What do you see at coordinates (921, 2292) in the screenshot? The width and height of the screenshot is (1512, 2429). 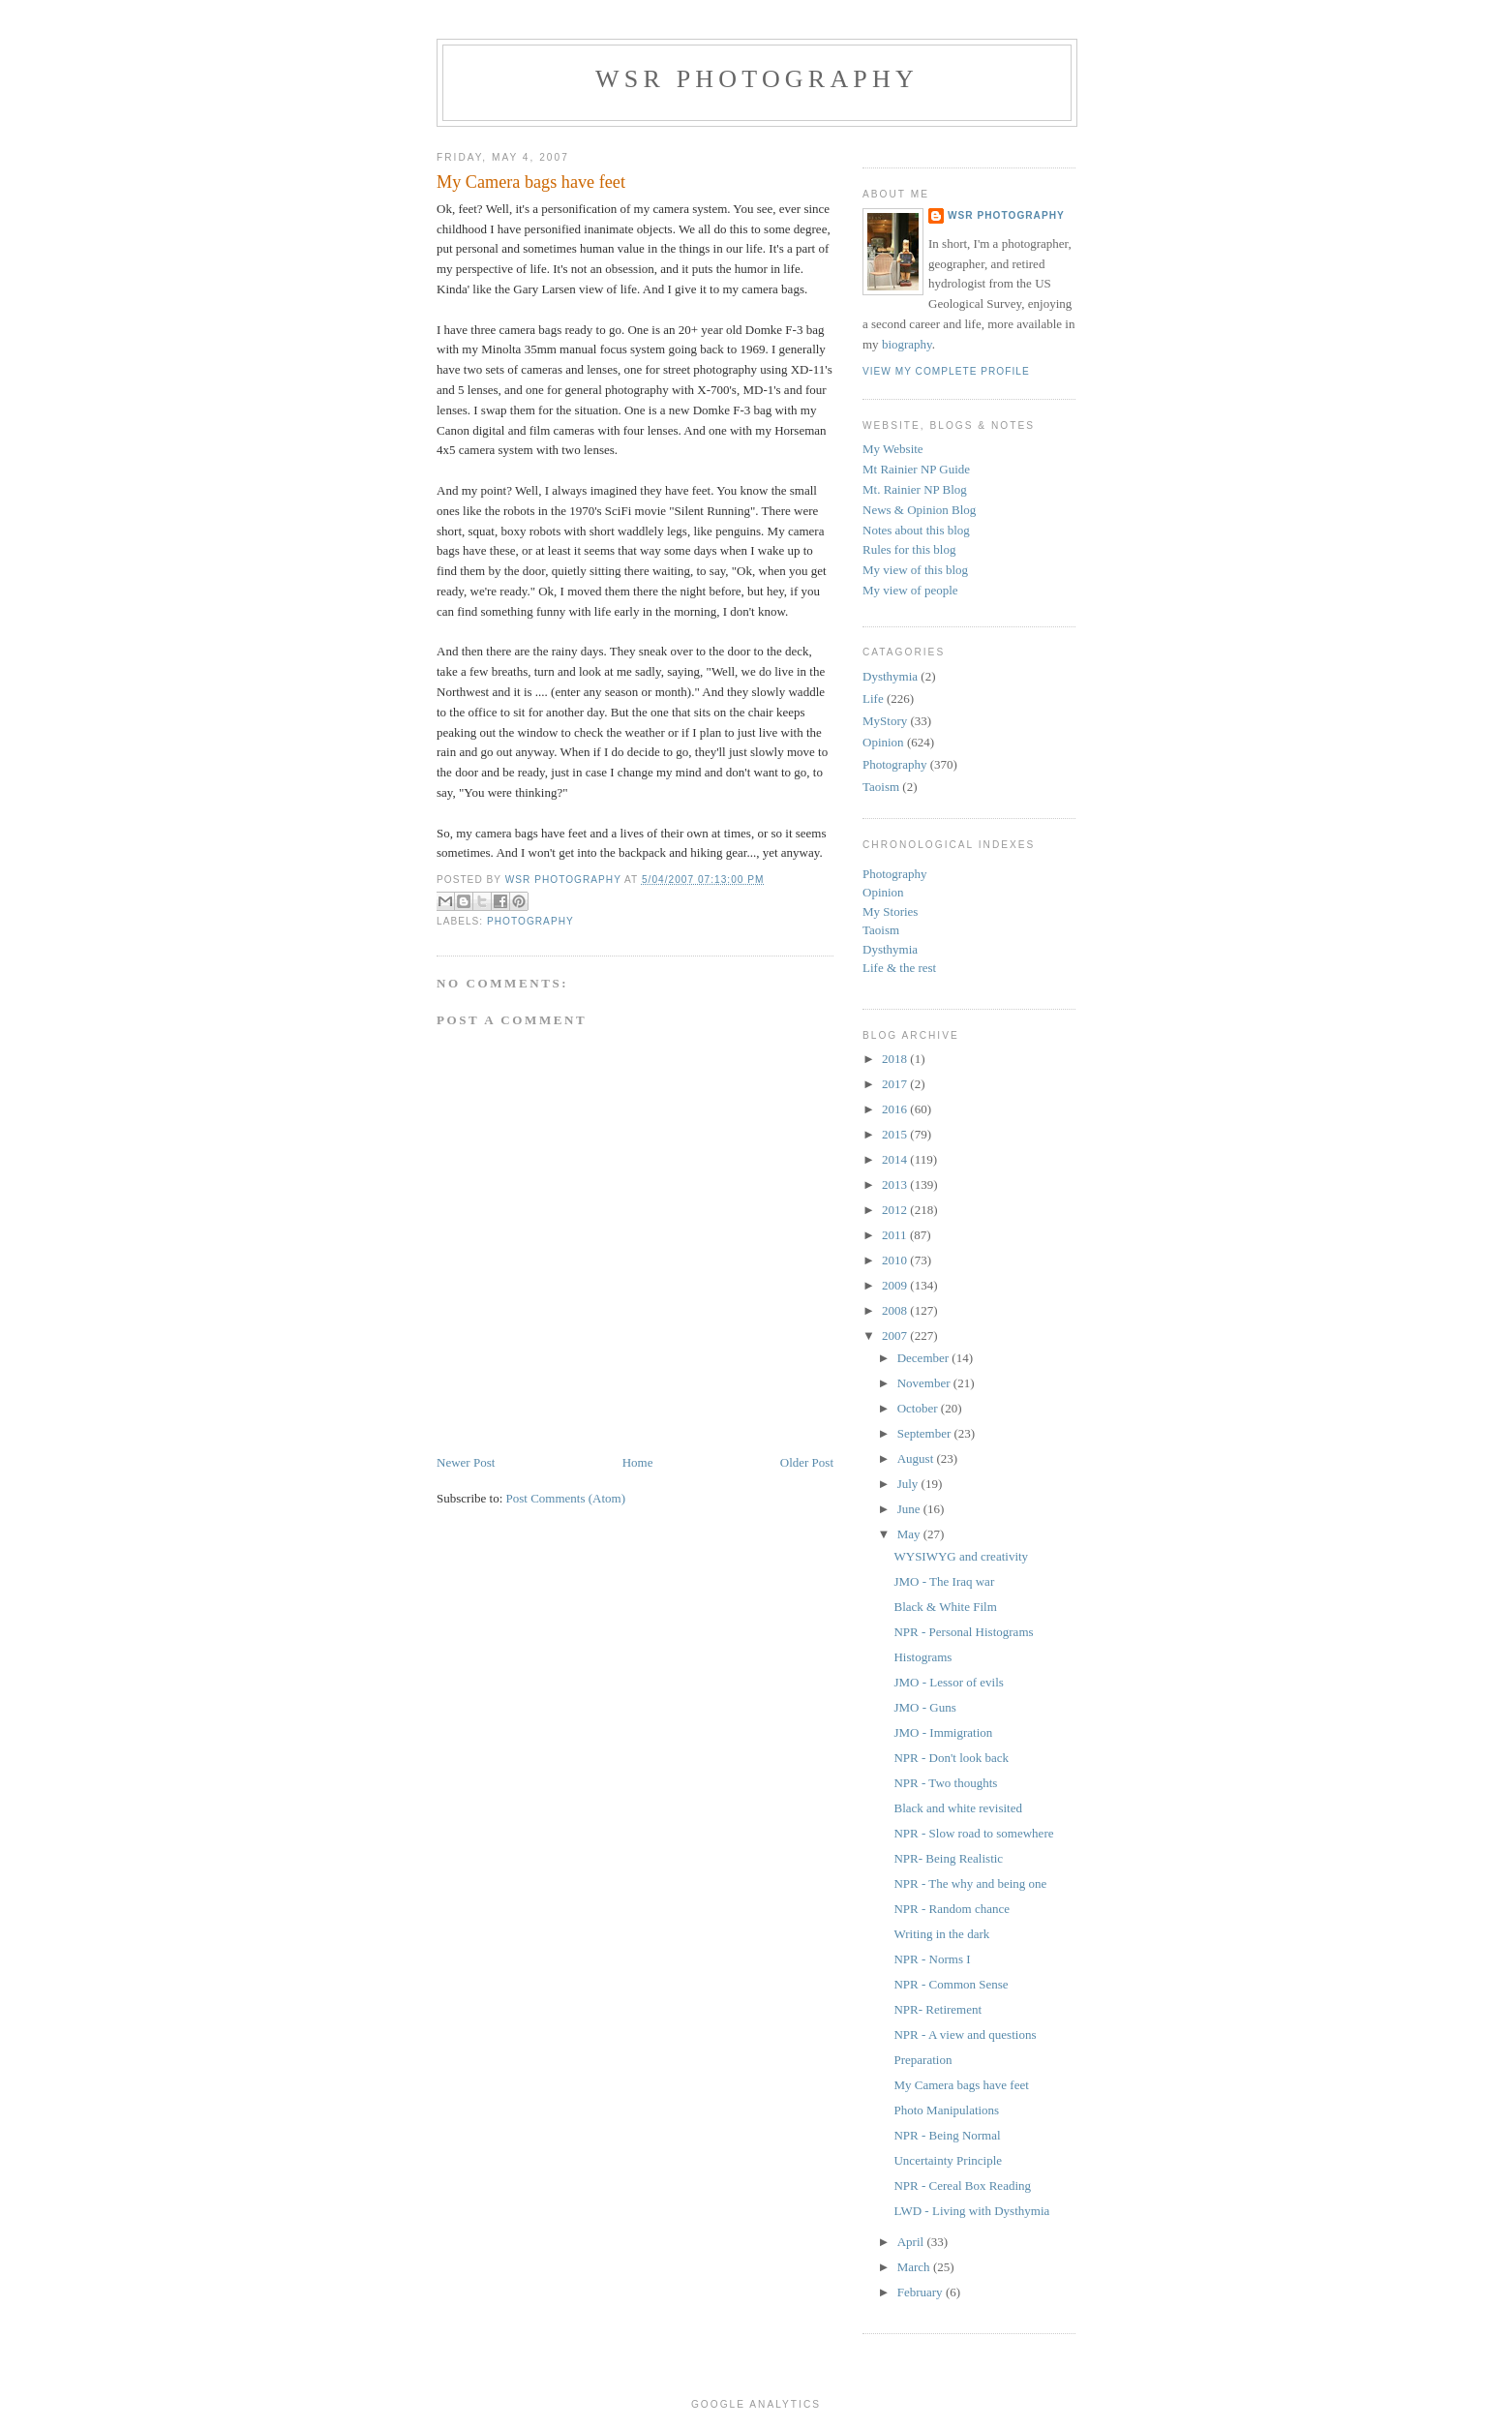 I see `February` at bounding box center [921, 2292].